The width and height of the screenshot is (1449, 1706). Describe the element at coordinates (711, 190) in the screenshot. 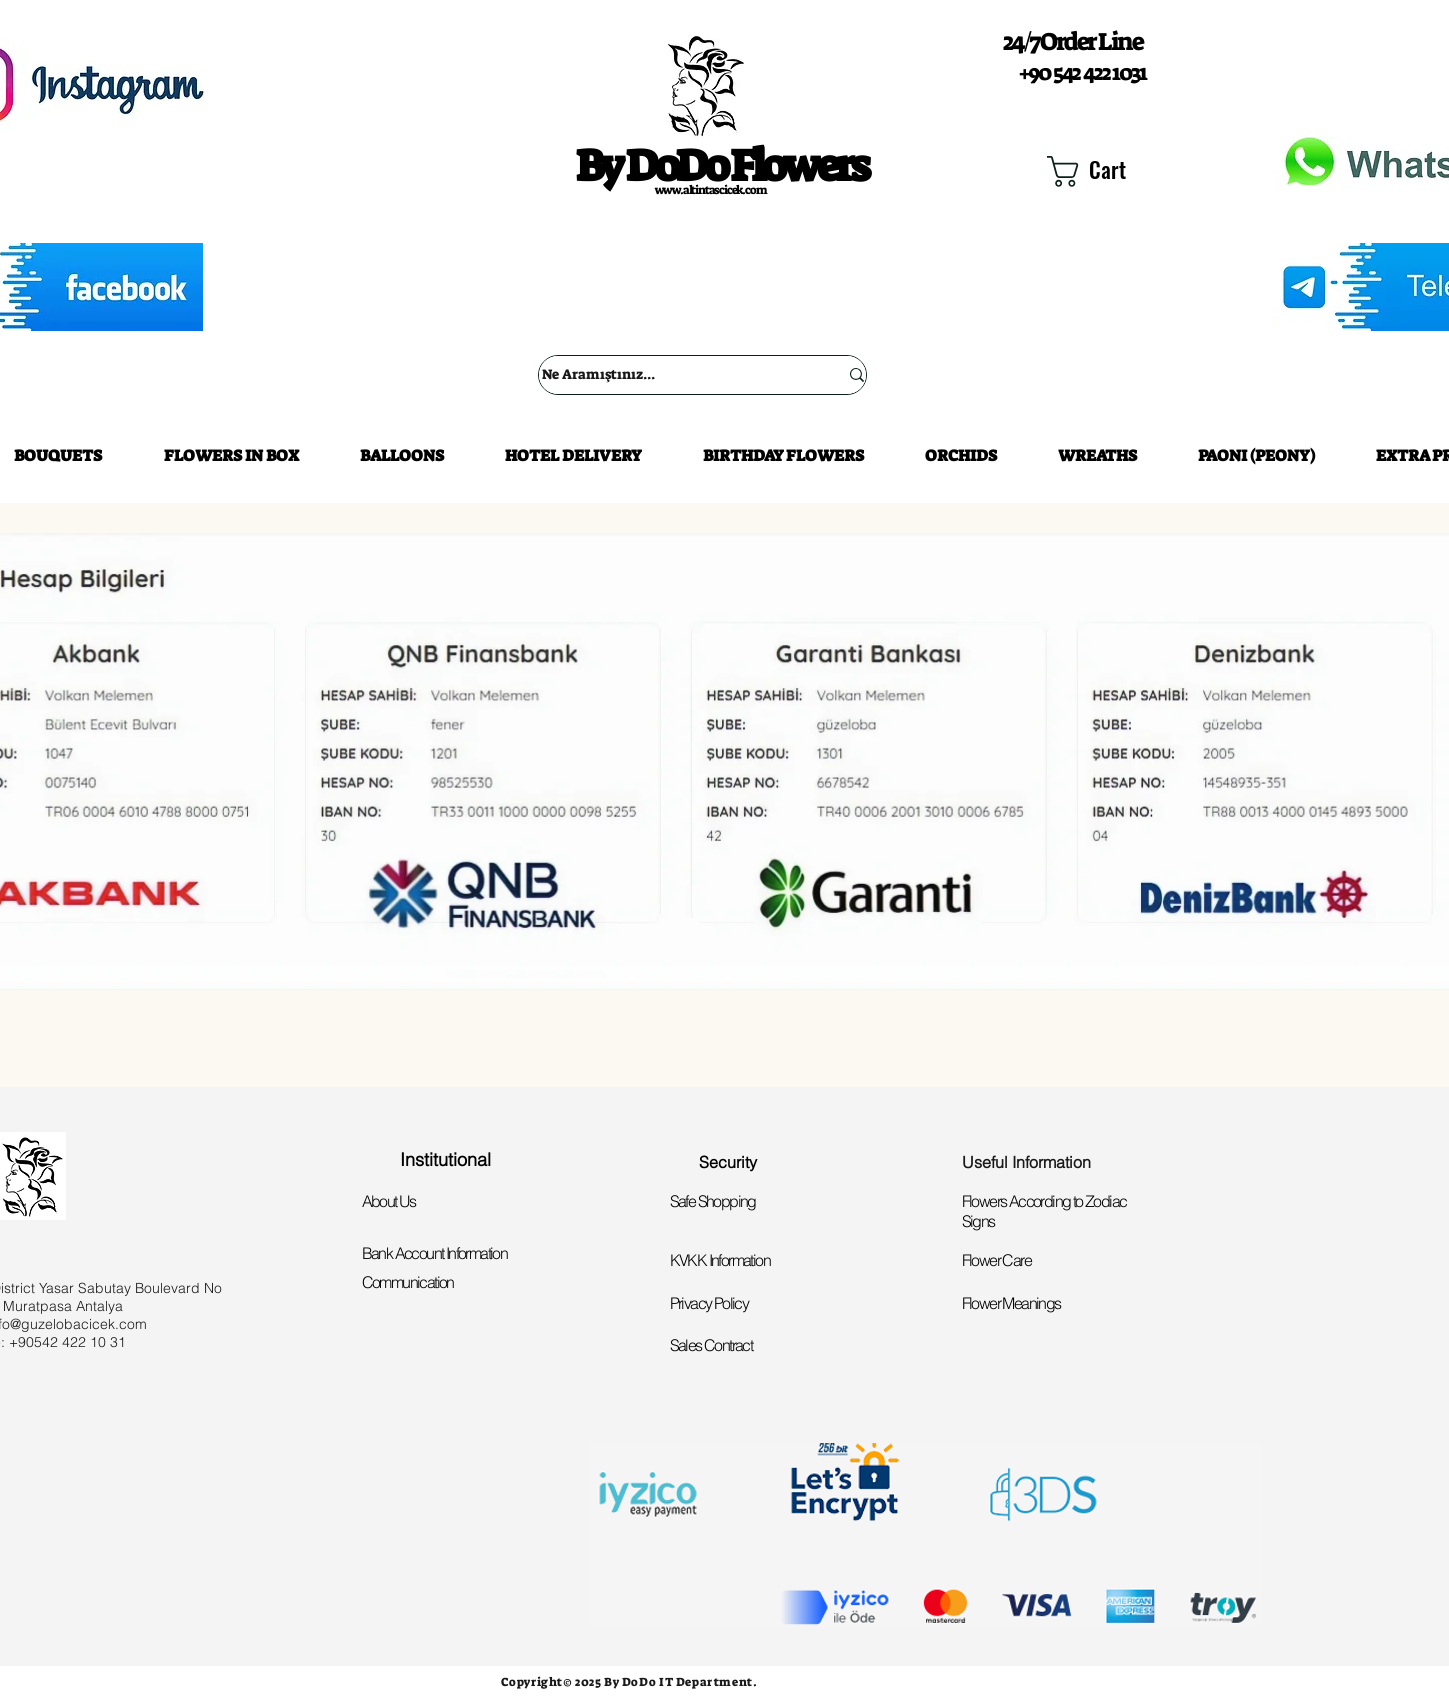

I see `www.altintascicek.com` at that location.